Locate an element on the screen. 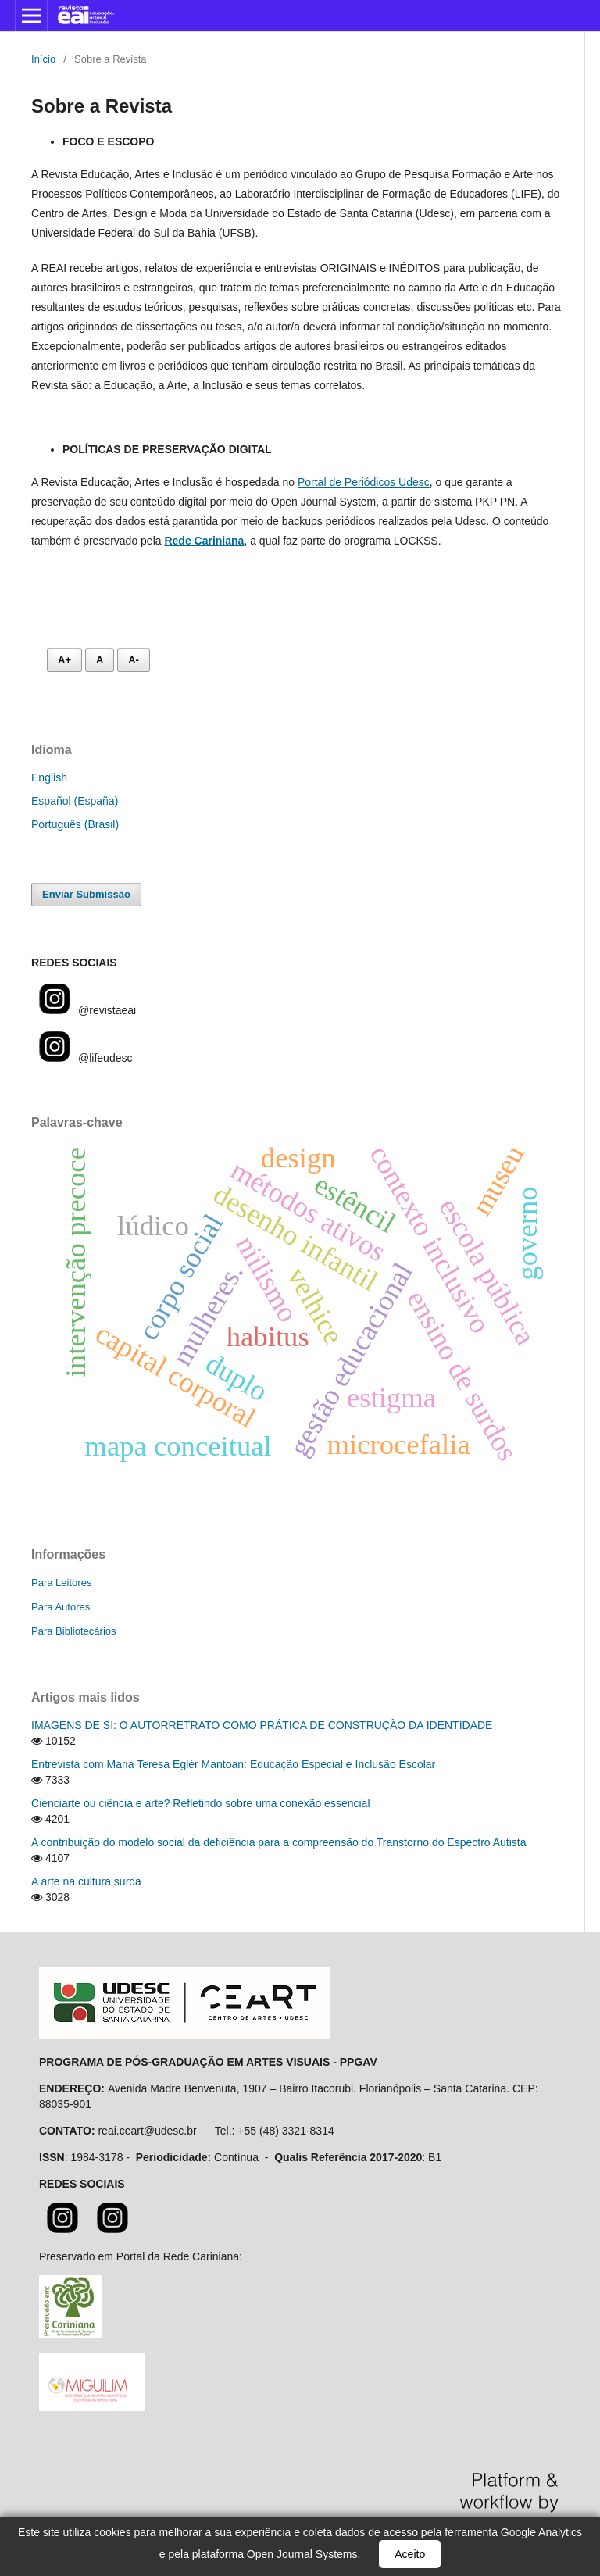  A [Fonte normal] is located at coordinates (99, 660).